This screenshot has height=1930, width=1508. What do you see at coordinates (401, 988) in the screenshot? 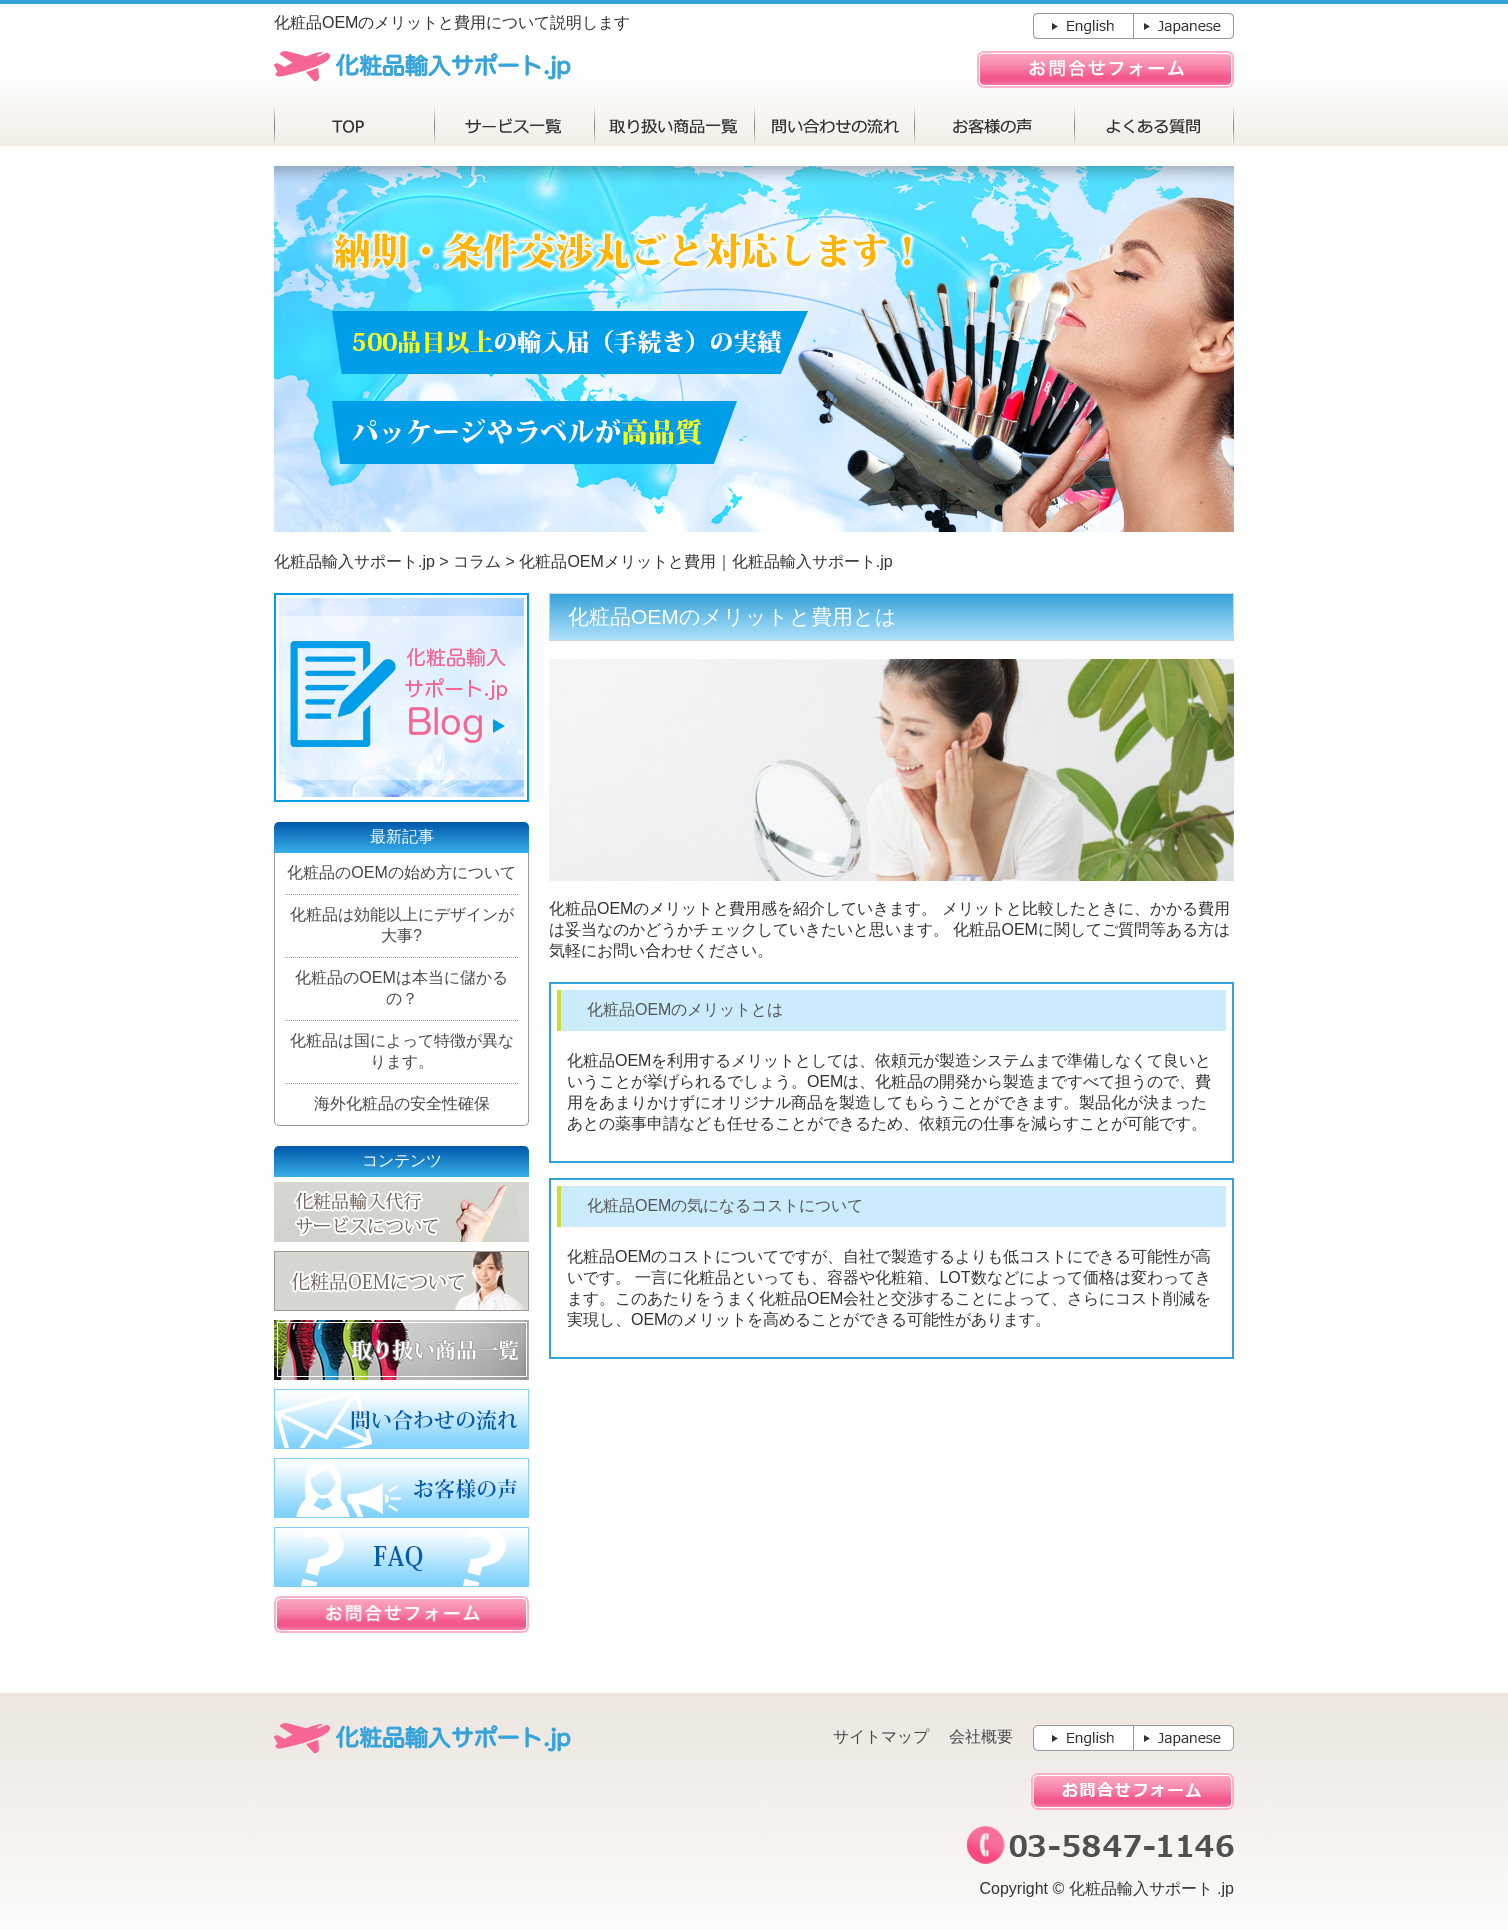
I see `化粧品のOEMは本当に儲かるの？` at bounding box center [401, 988].